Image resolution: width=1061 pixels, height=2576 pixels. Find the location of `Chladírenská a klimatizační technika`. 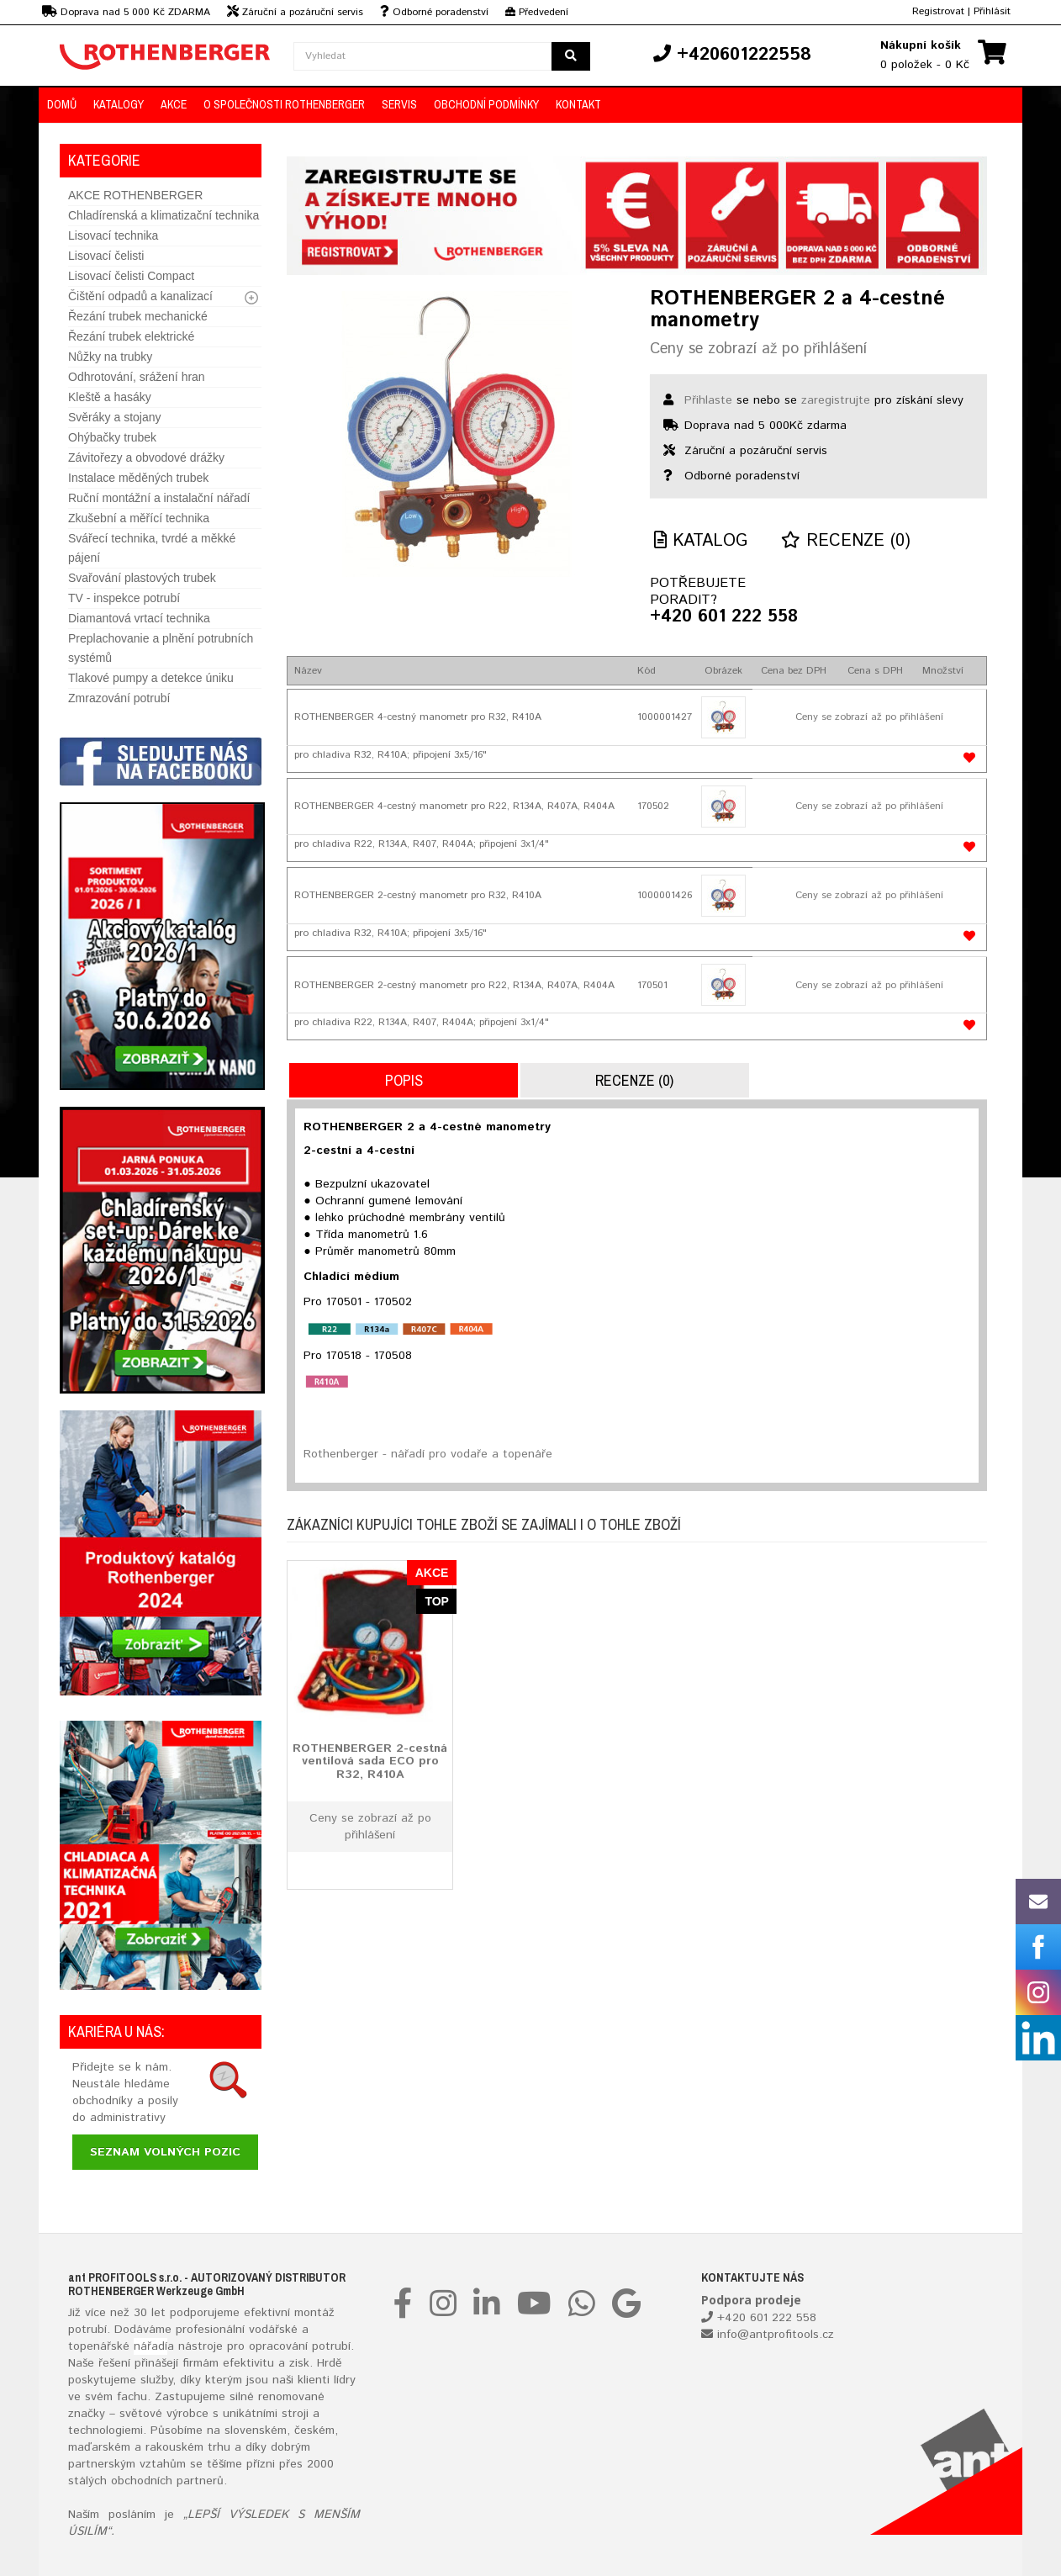

Chladírenská a klimatizační technika is located at coordinates (163, 215).